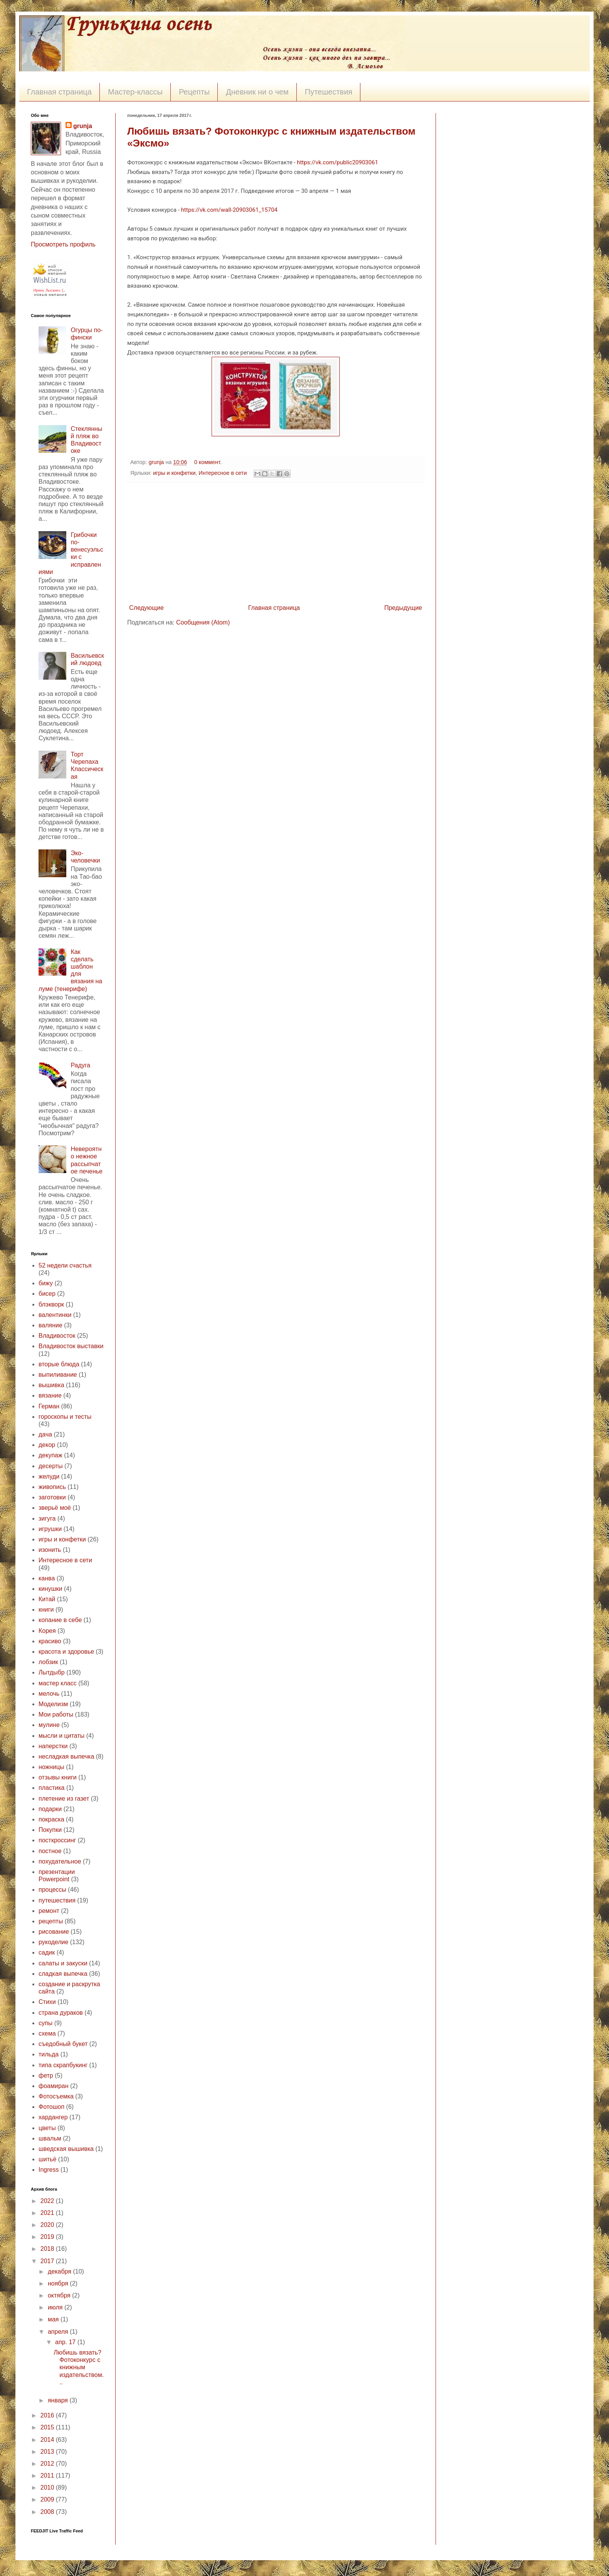 This screenshot has height=2576, width=609. Describe the element at coordinates (48, 2451) in the screenshot. I see `2013` at that location.